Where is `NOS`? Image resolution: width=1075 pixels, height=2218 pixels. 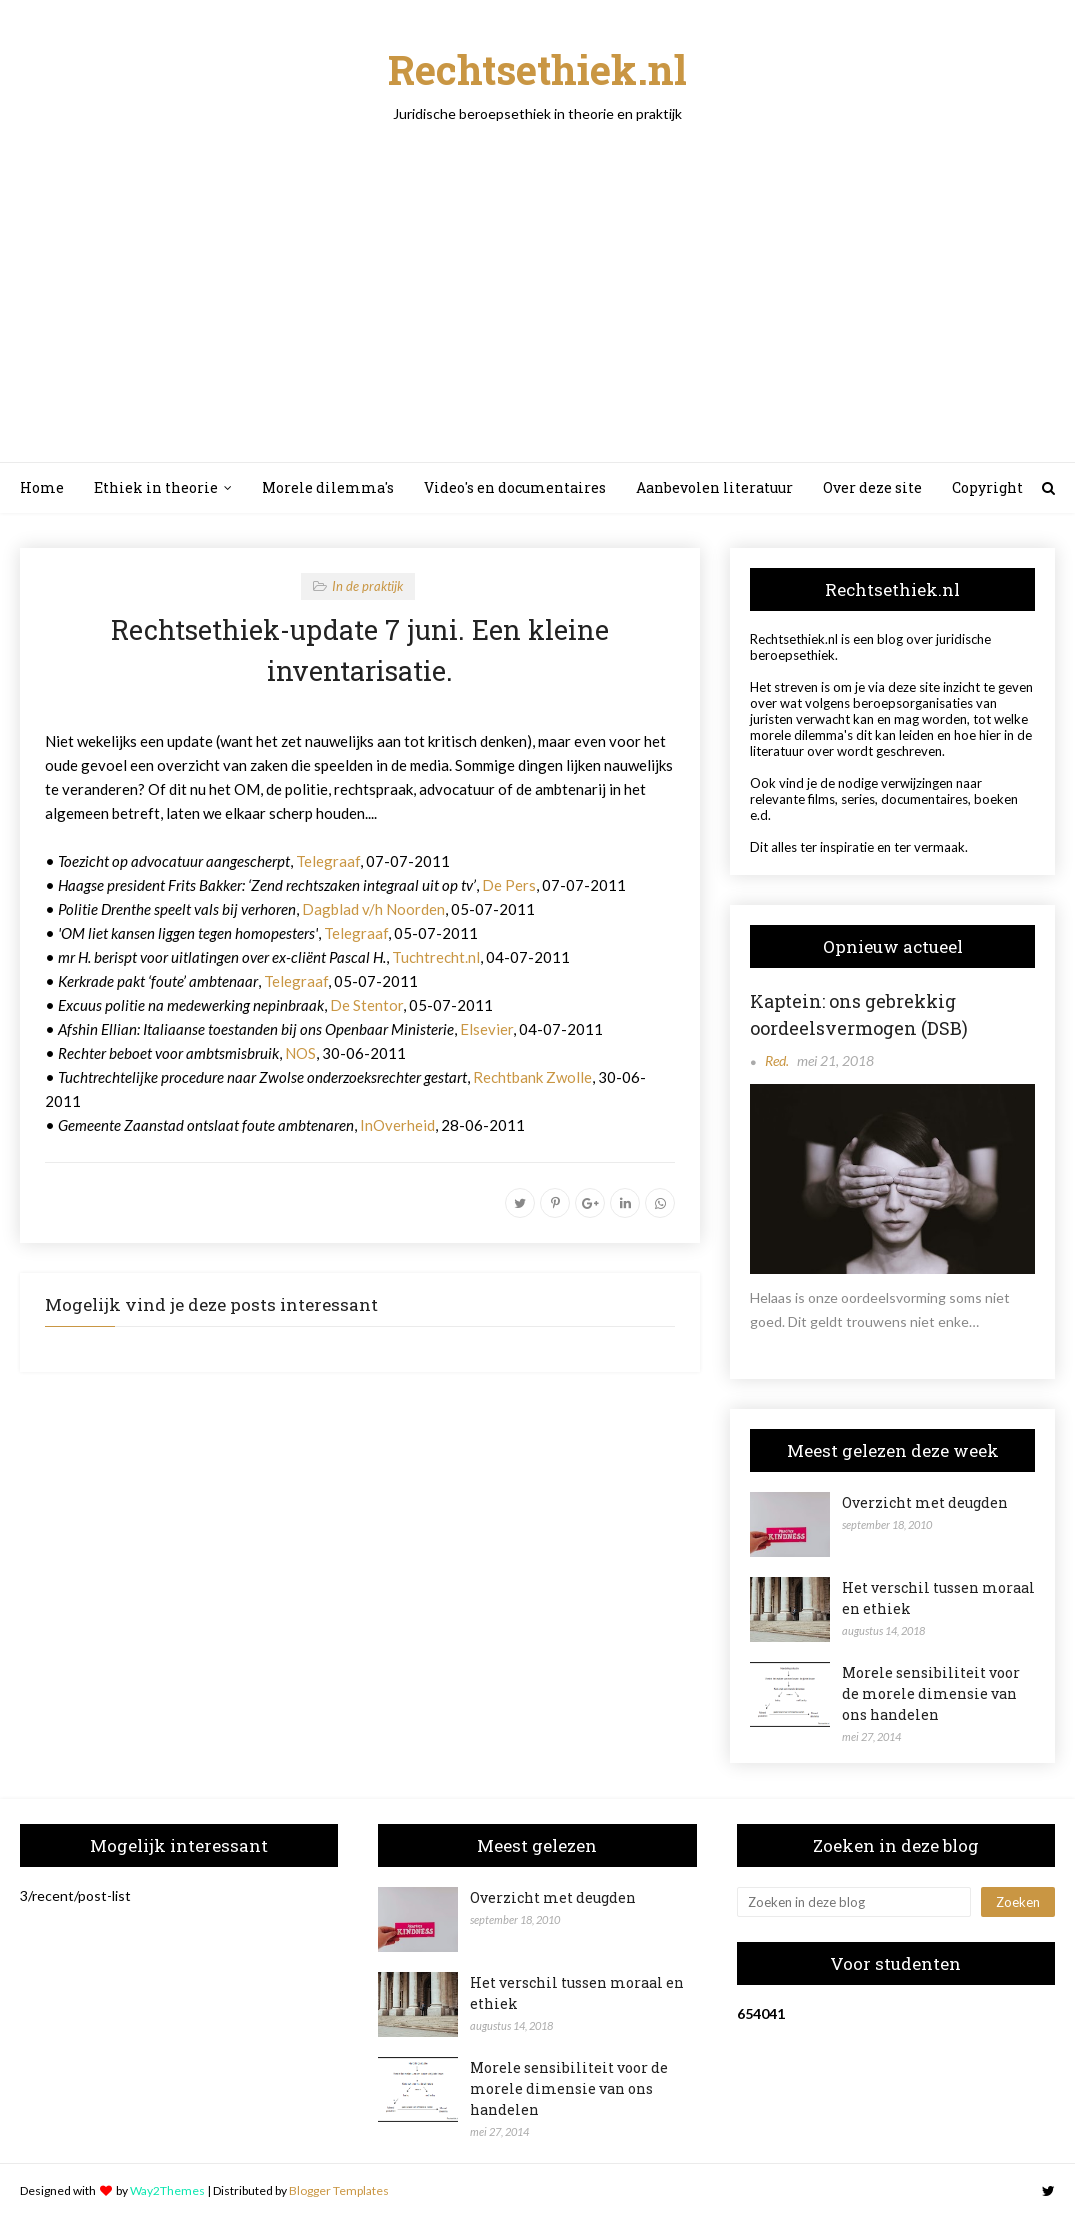
NOS is located at coordinates (300, 1053).